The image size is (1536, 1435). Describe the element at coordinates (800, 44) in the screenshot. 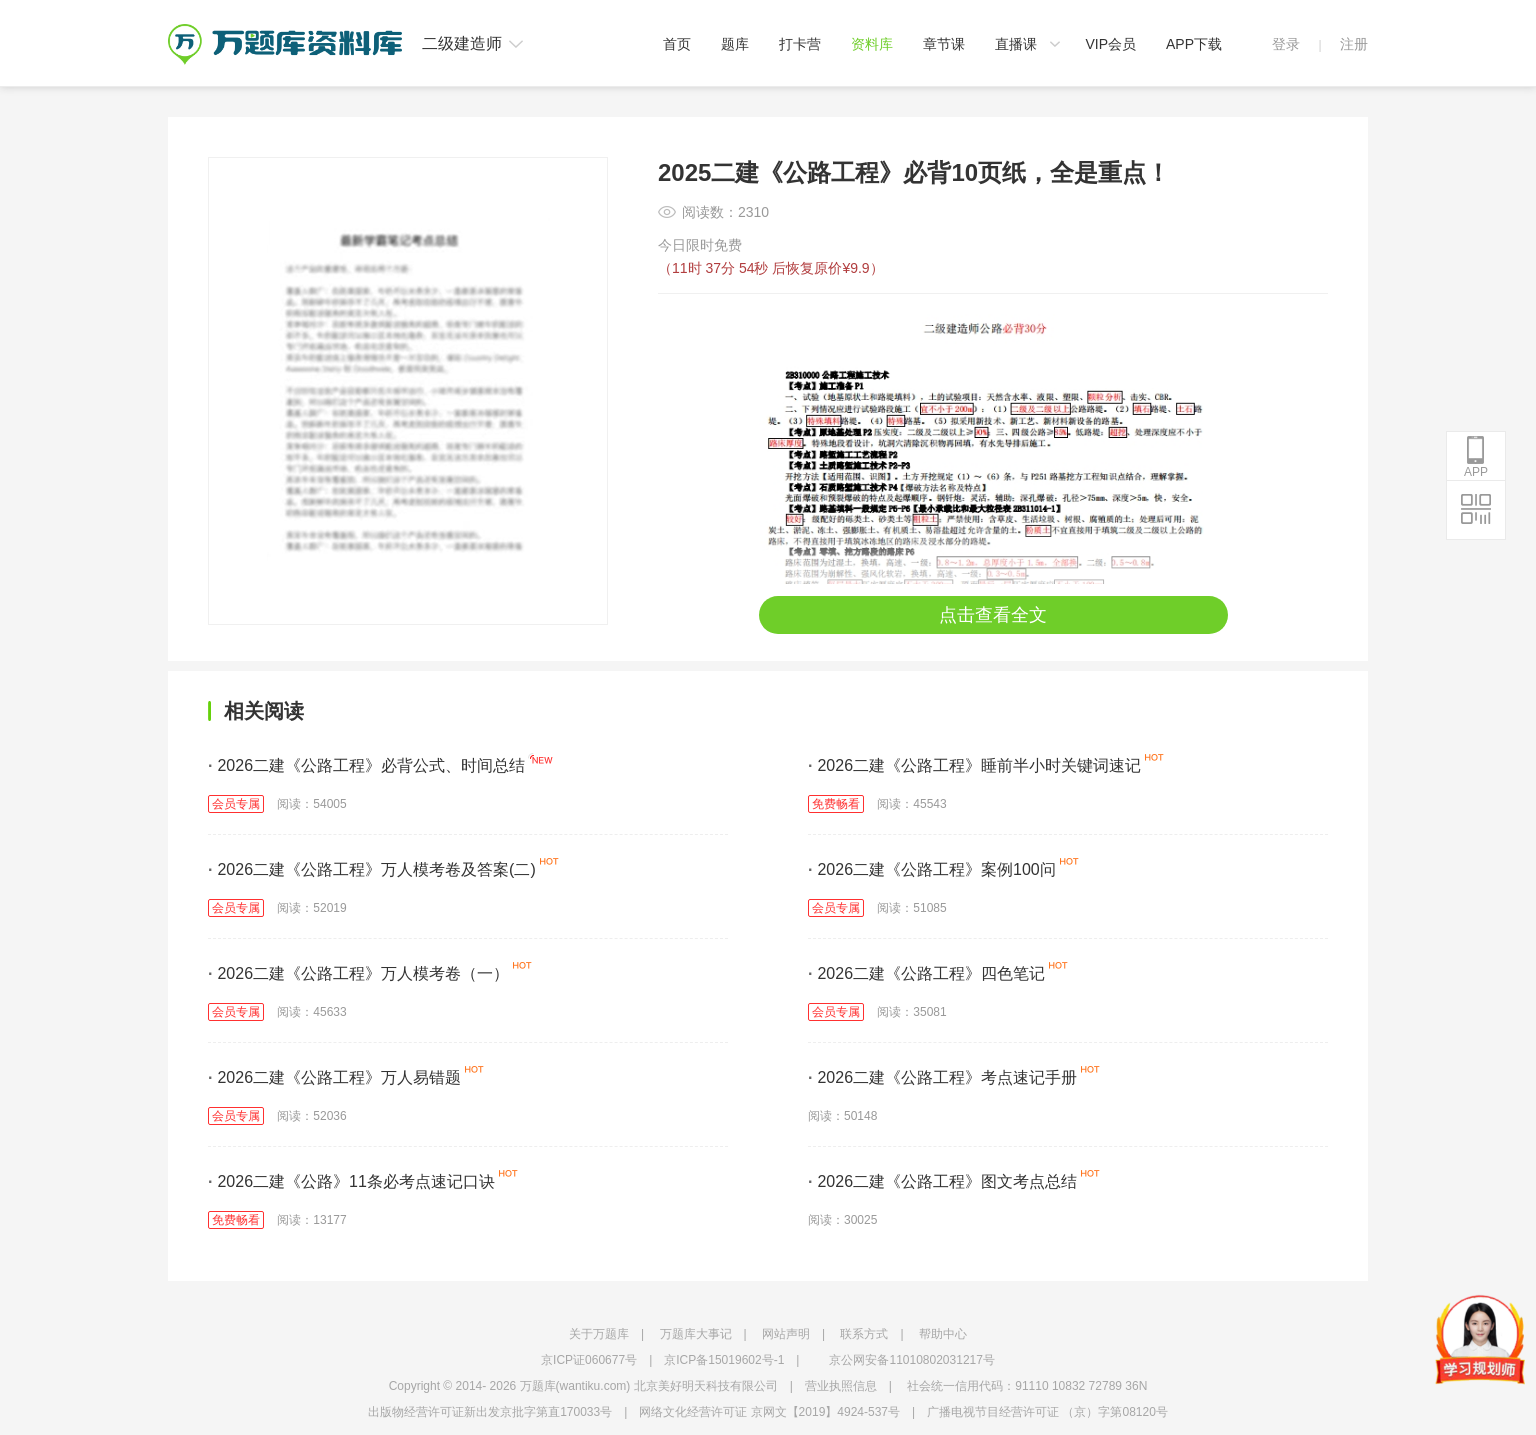

I see `打卡营` at that location.